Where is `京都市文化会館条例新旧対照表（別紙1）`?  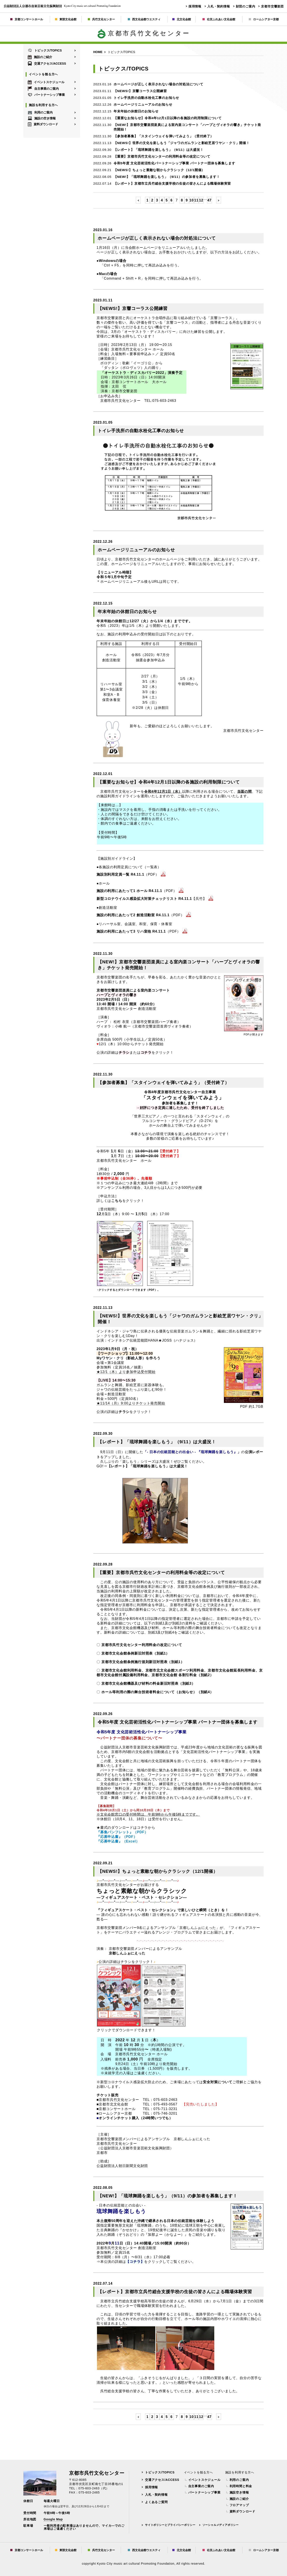 京都市文化会館条例新旧対照表（別紙1） is located at coordinates (135, 1653).